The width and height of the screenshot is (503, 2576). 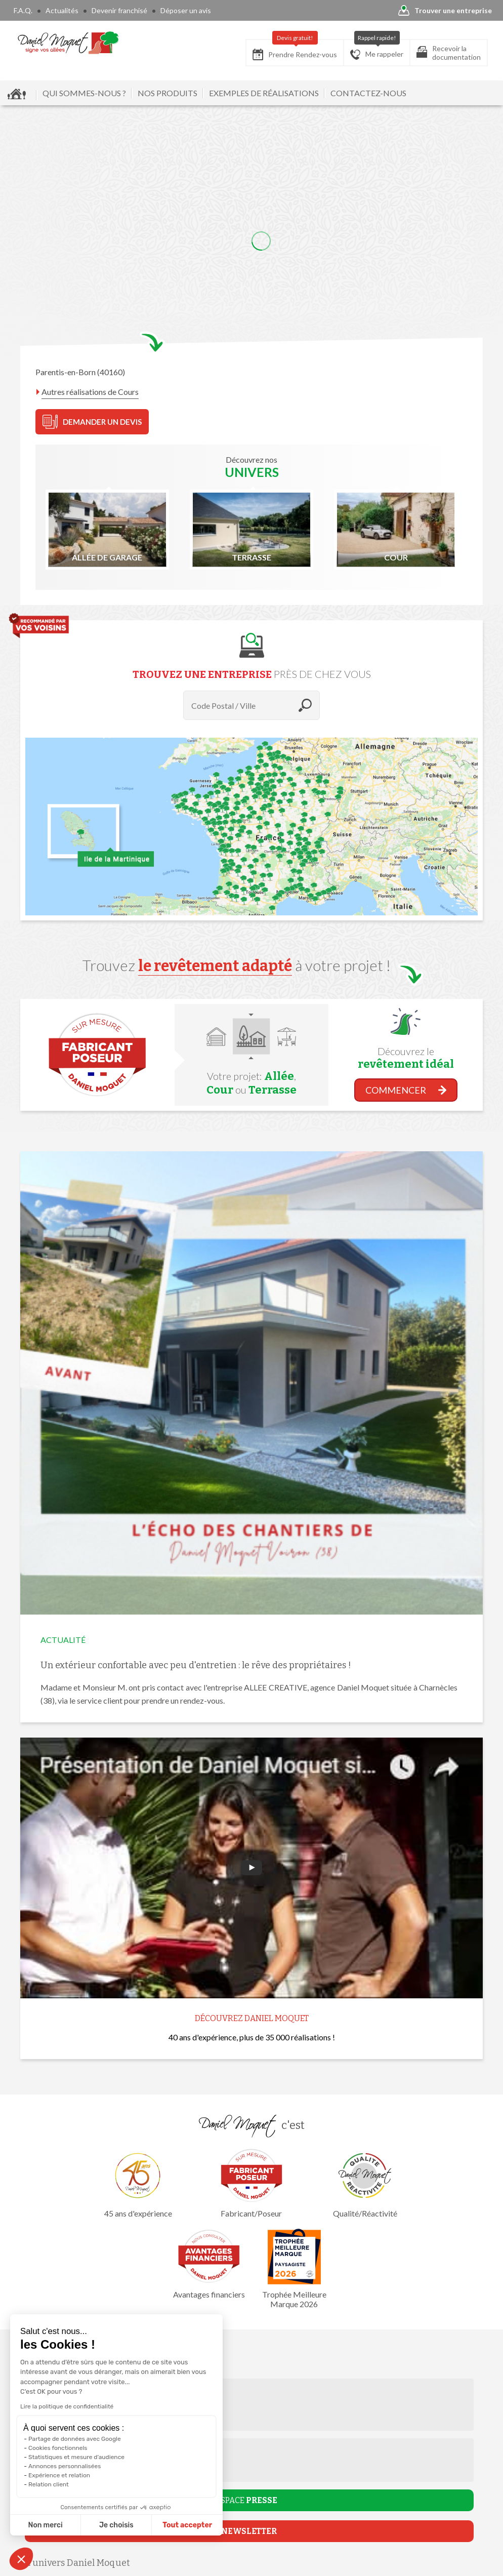 I want to click on Trophée Meilleure Marque 2026, so click(x=294, y=2269).